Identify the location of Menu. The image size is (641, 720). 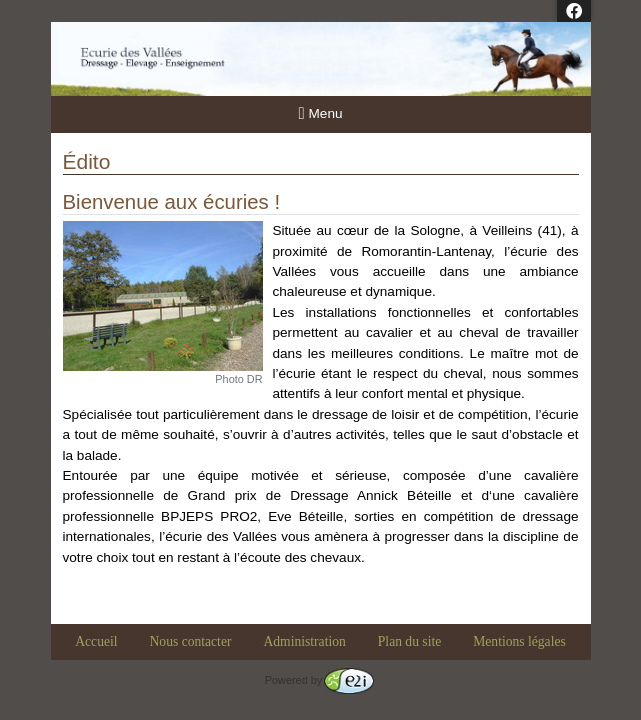
(321, 113).